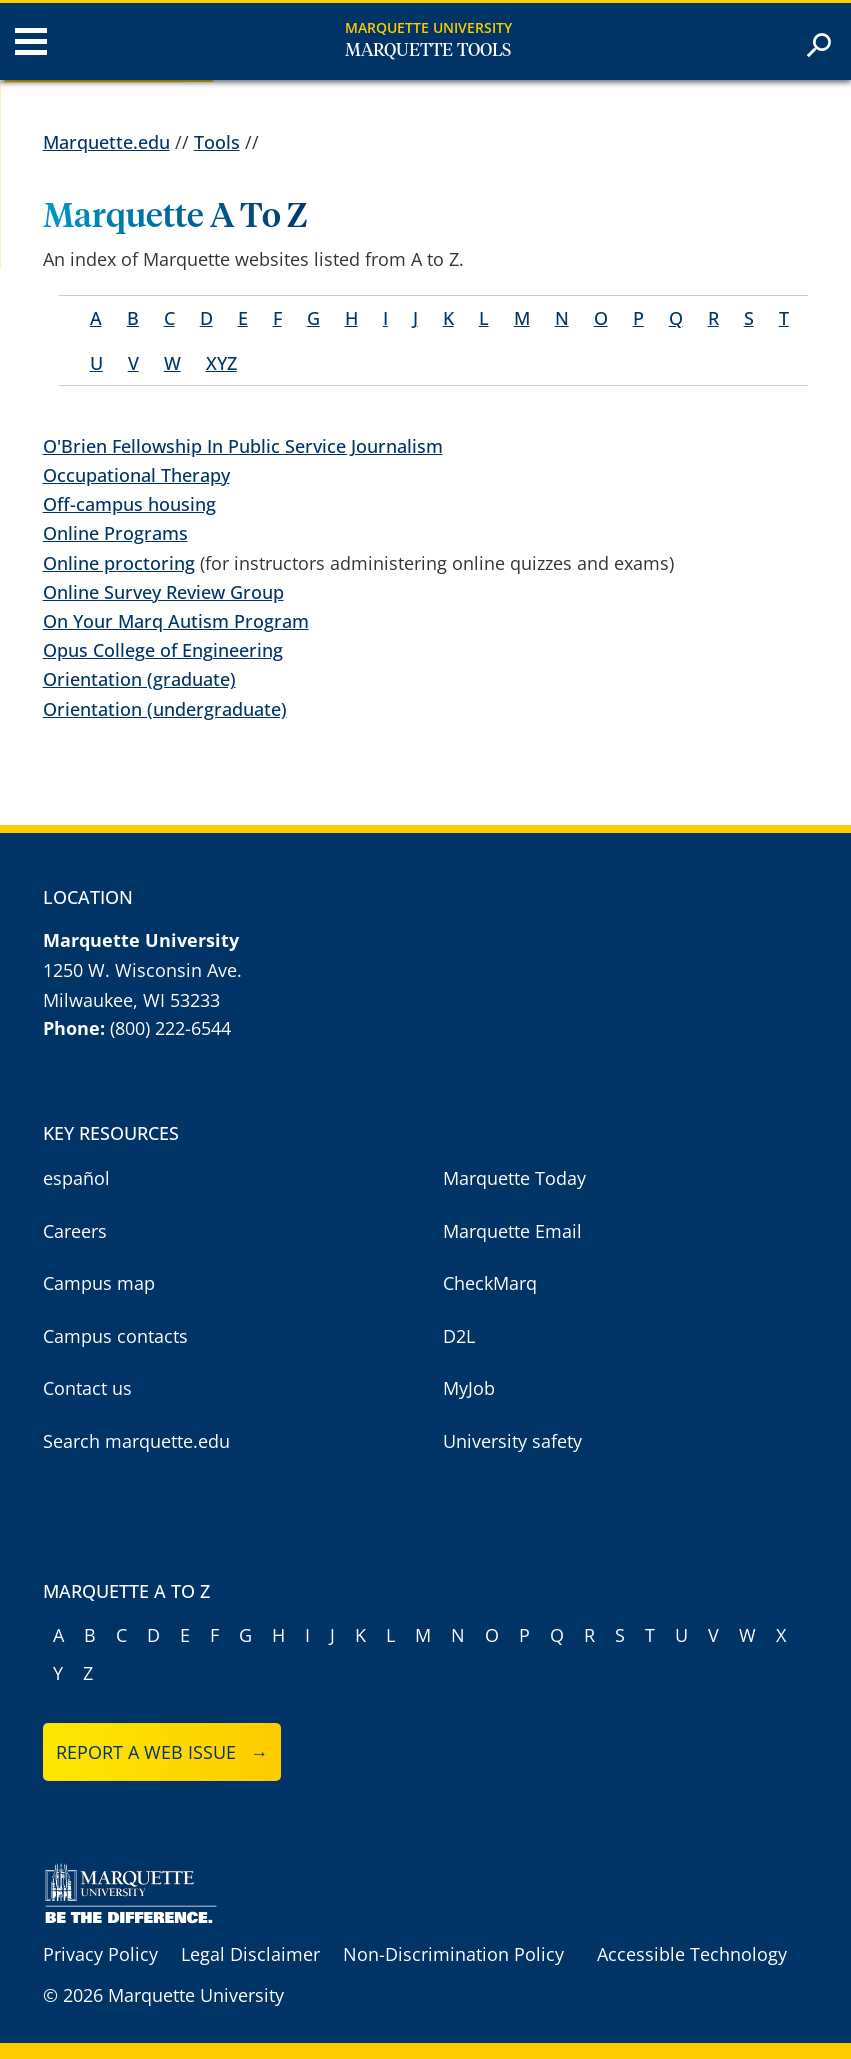  Describe the element at coordinates (136, 475) in the screenshot. I see `Occupational Therapy` at that location.